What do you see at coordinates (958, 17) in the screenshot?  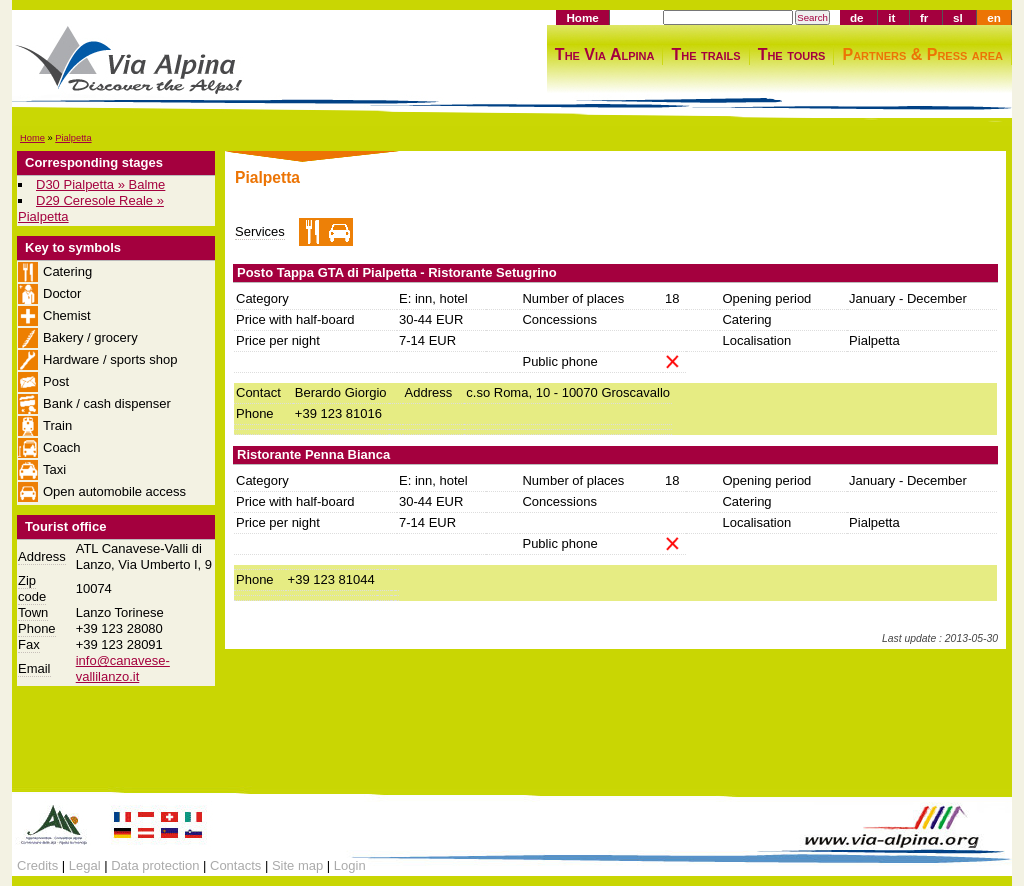 I see `sl` at bounding box center [958, 17].